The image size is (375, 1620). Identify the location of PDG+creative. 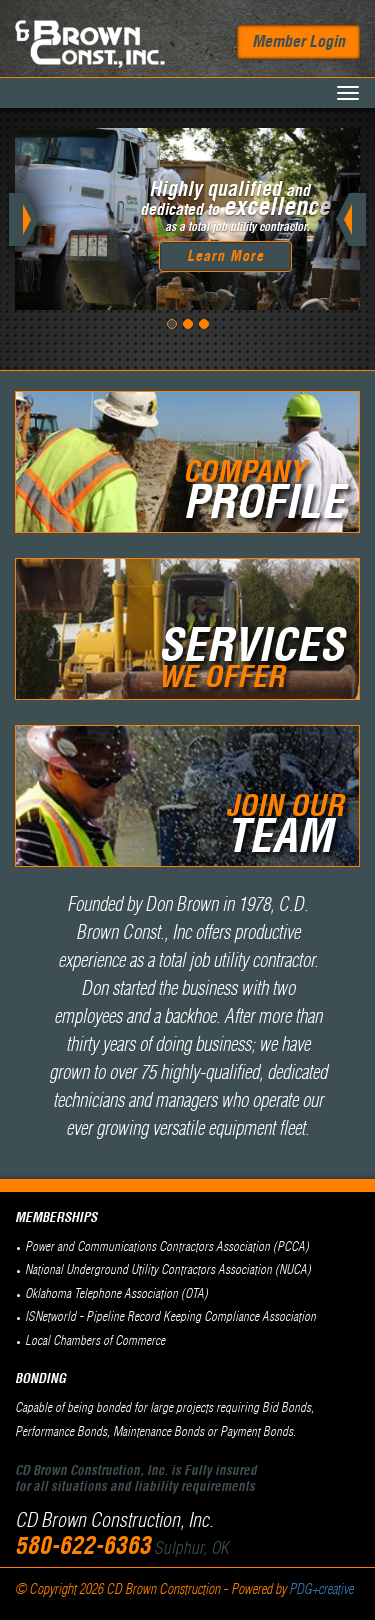
(321, 1590).